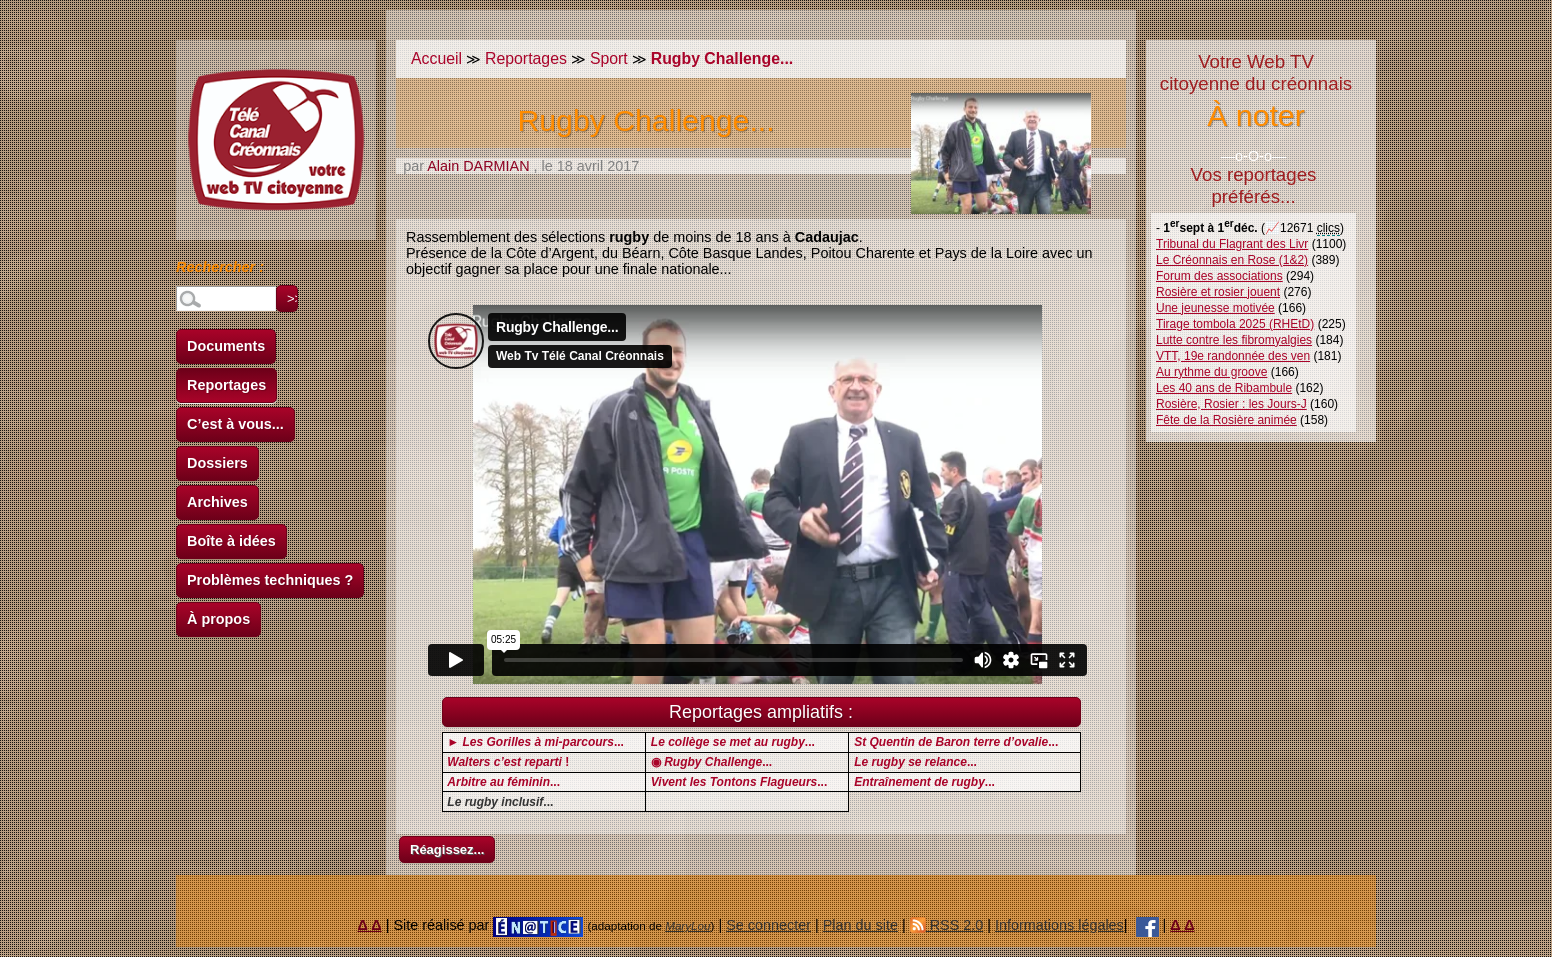 This screenshot has height=957, width=1552. I want to click on Δ Δ, so click(370, 925).